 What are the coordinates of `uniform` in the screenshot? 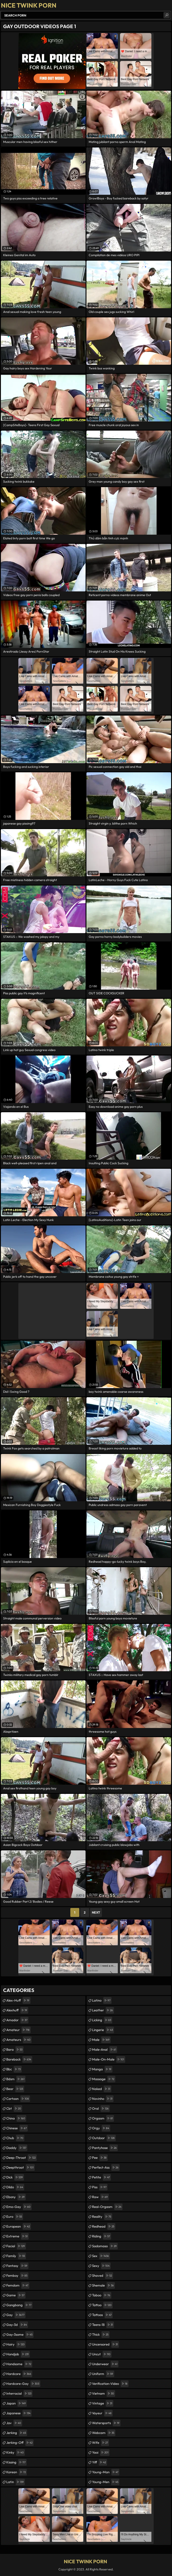 It's located at (103, 2374).